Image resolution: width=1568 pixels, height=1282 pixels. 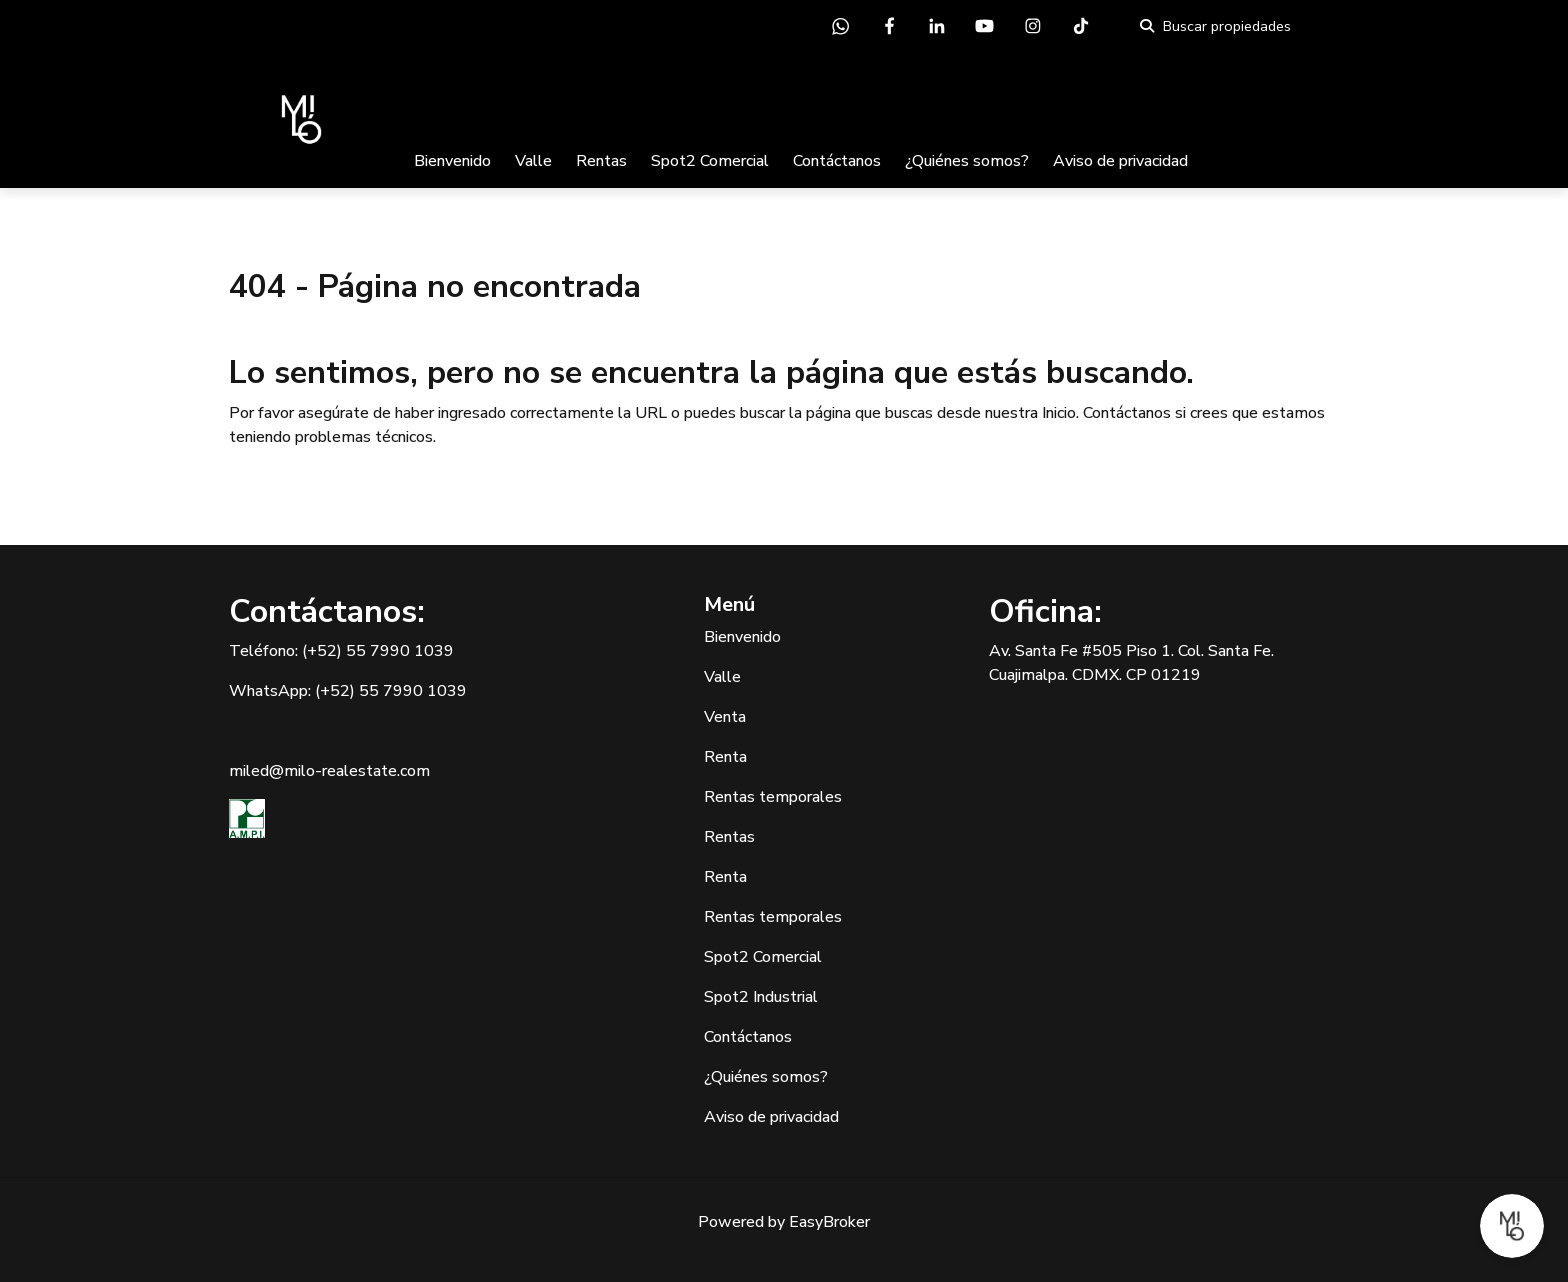 I want to click on miled@milo-realestate.com, so click(x=329, y=771).